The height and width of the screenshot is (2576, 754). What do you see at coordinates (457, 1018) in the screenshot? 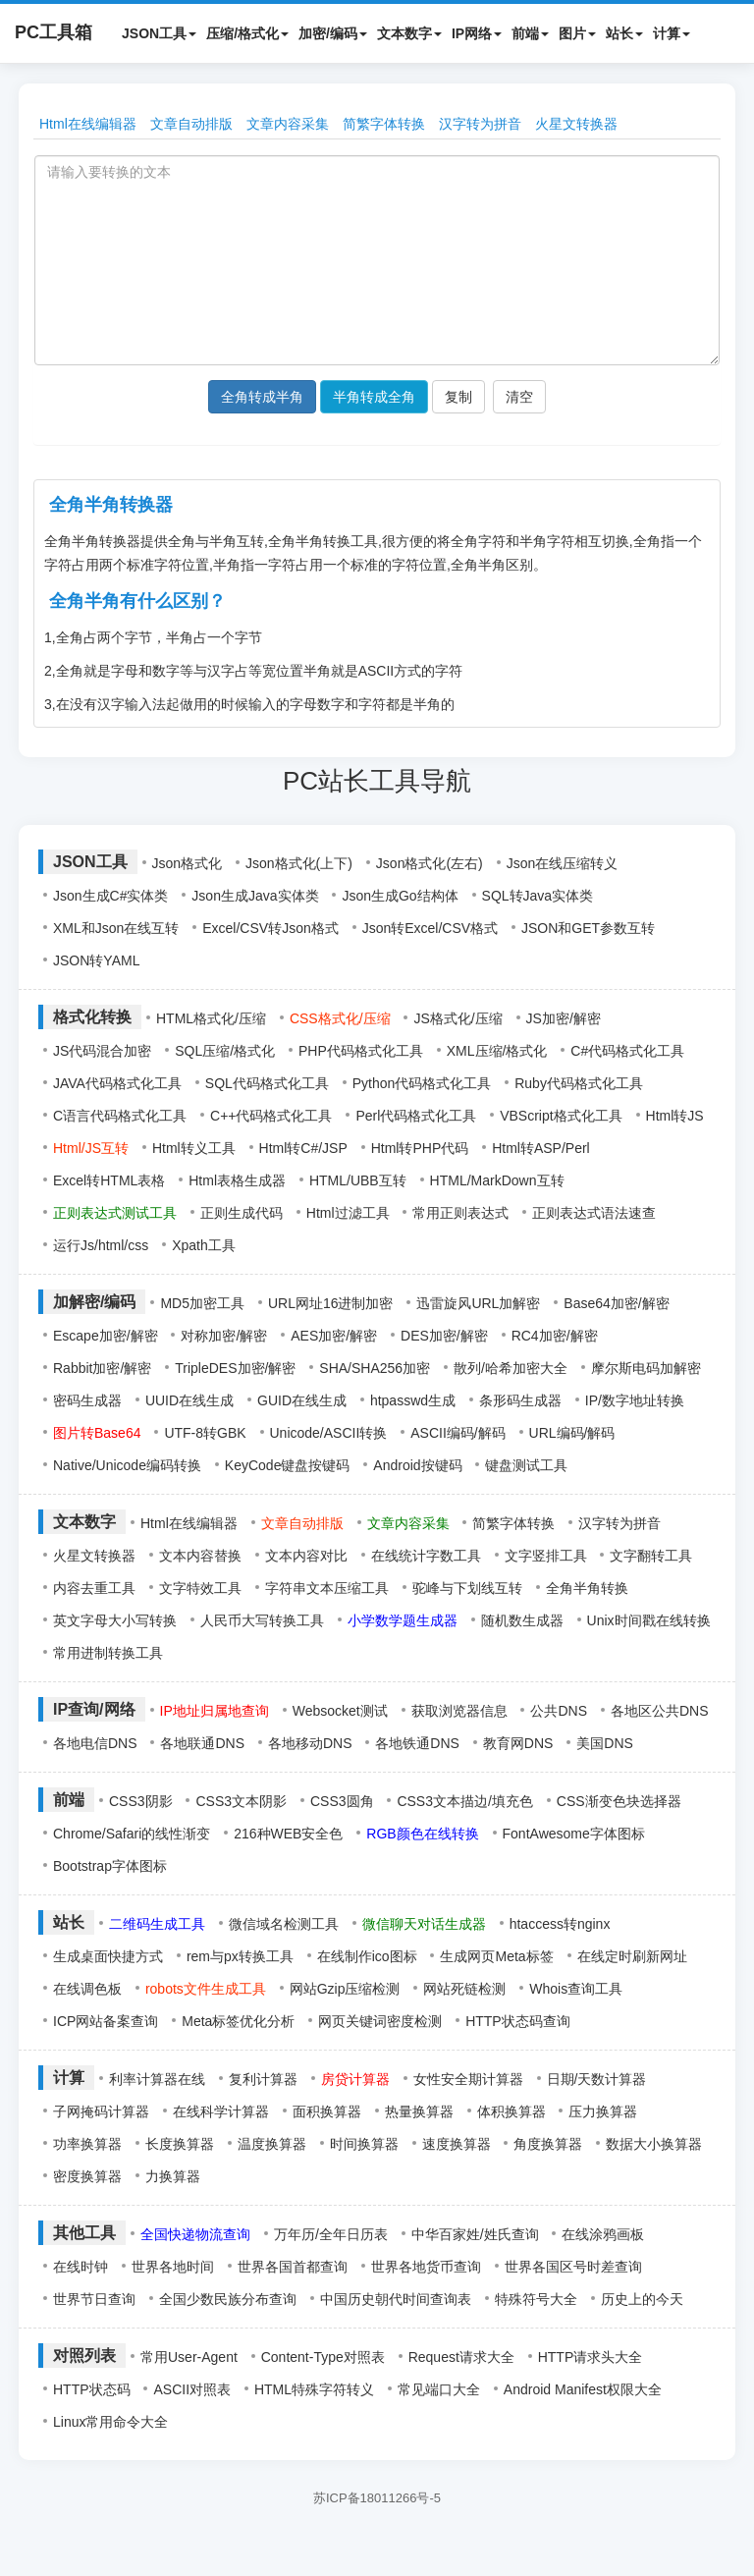
I see `JS格式化/压缩` at bounding box center [457, 1018].